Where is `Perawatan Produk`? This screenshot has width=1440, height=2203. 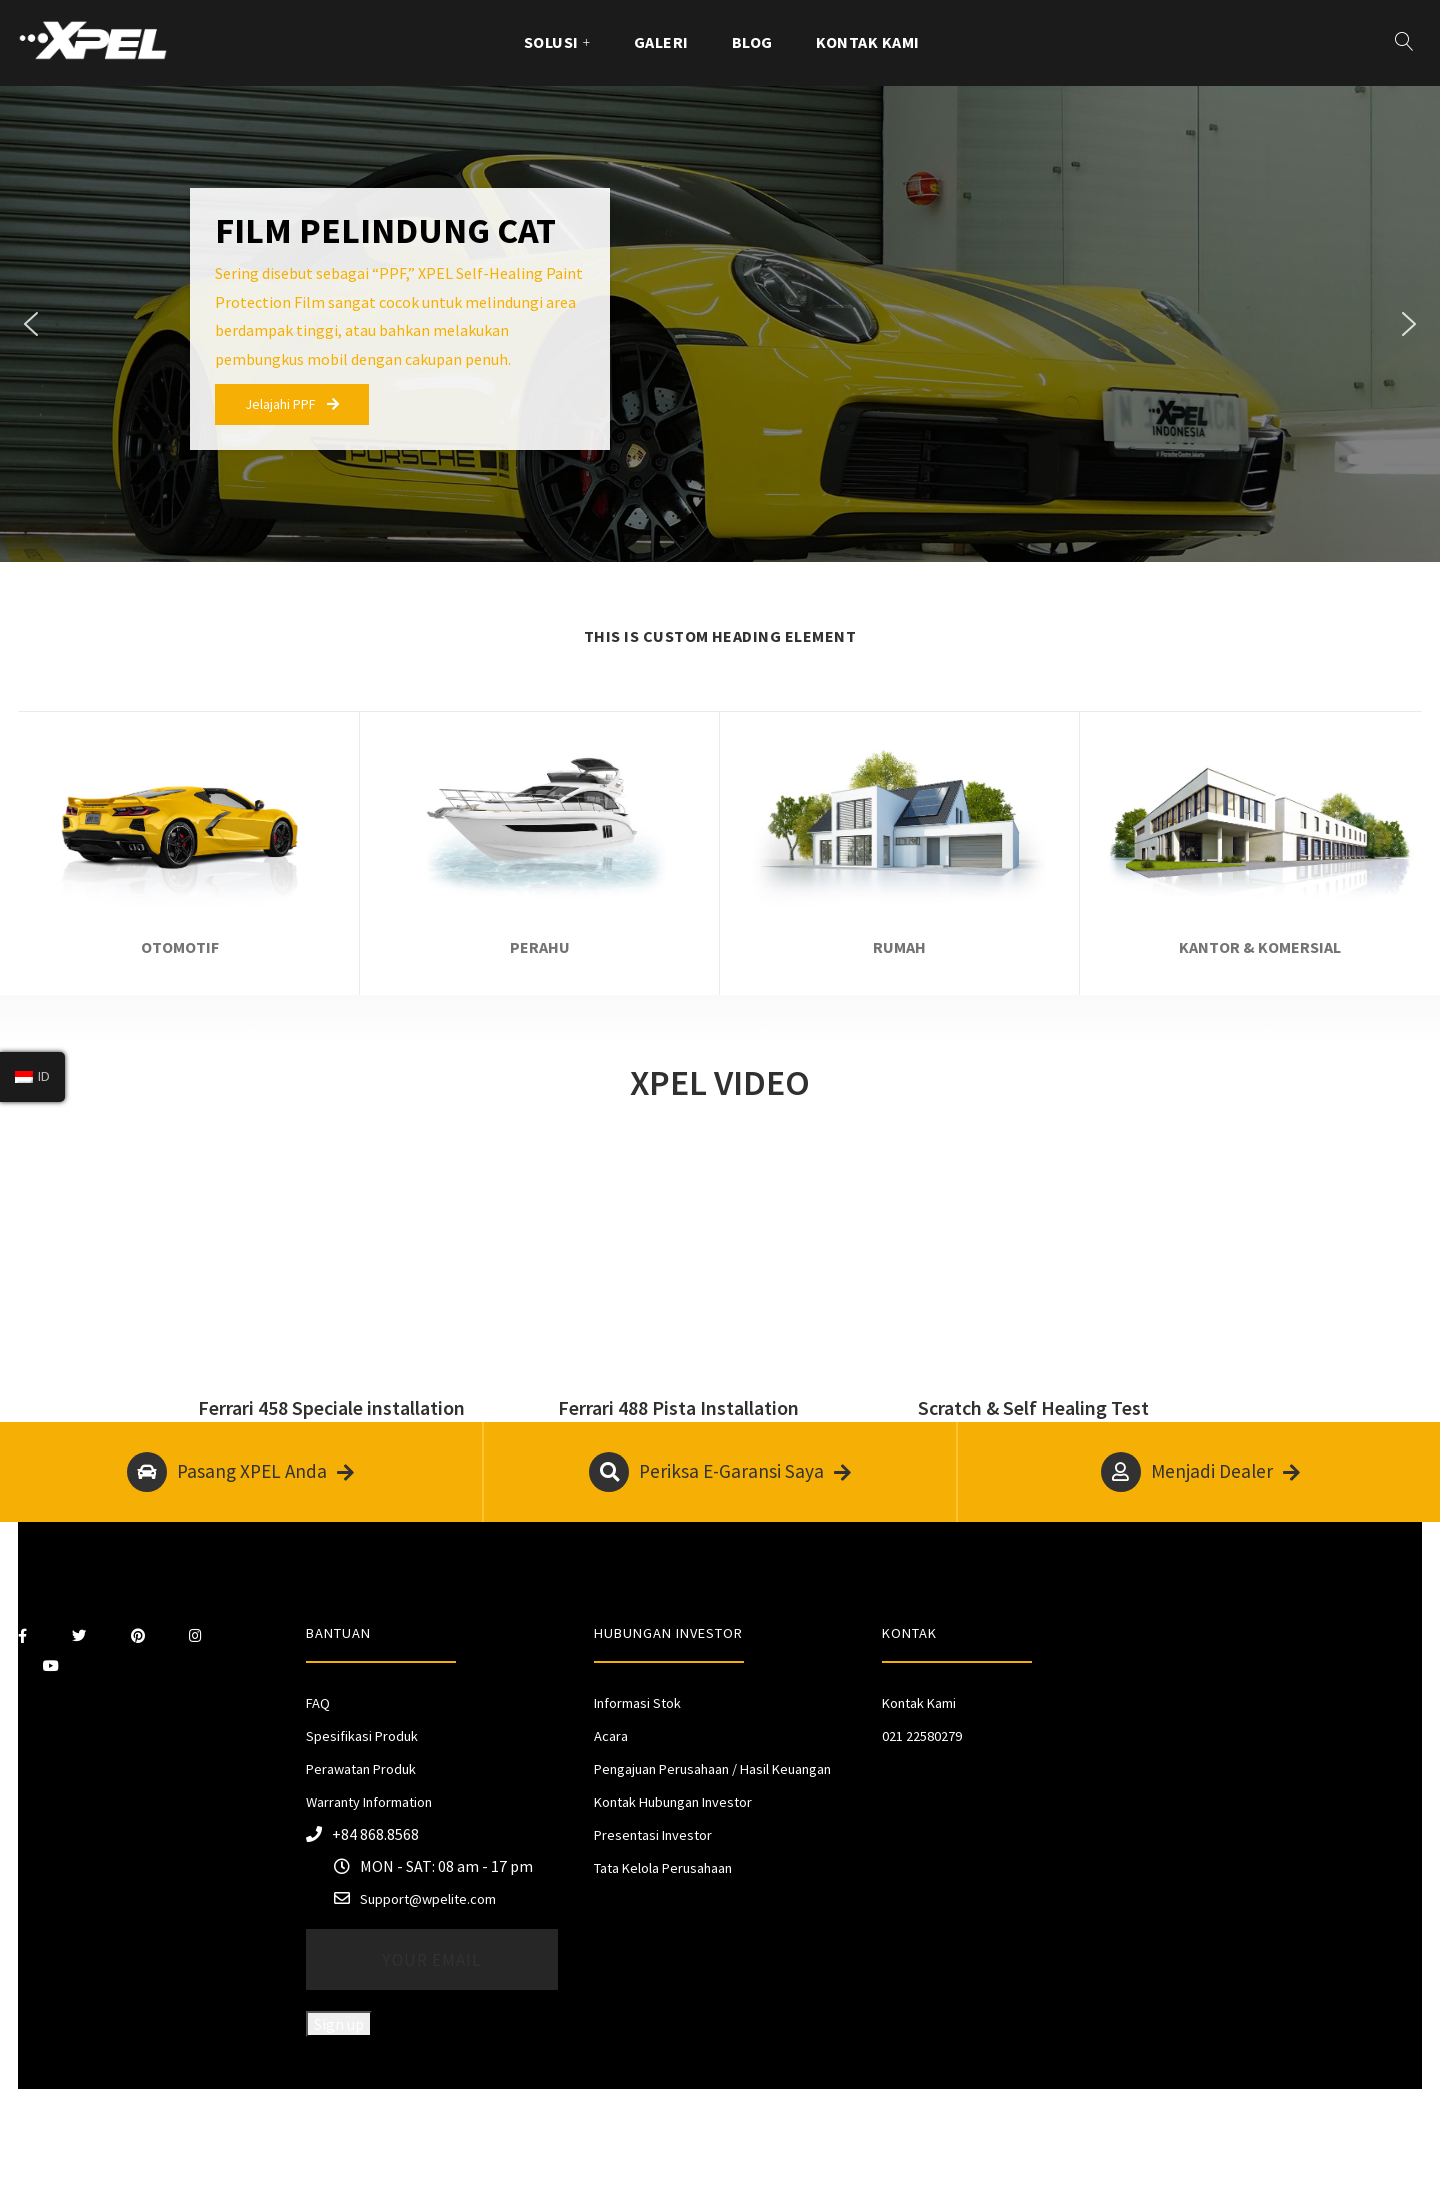
Perawatan Produk is located at coordinates (361, 1769).